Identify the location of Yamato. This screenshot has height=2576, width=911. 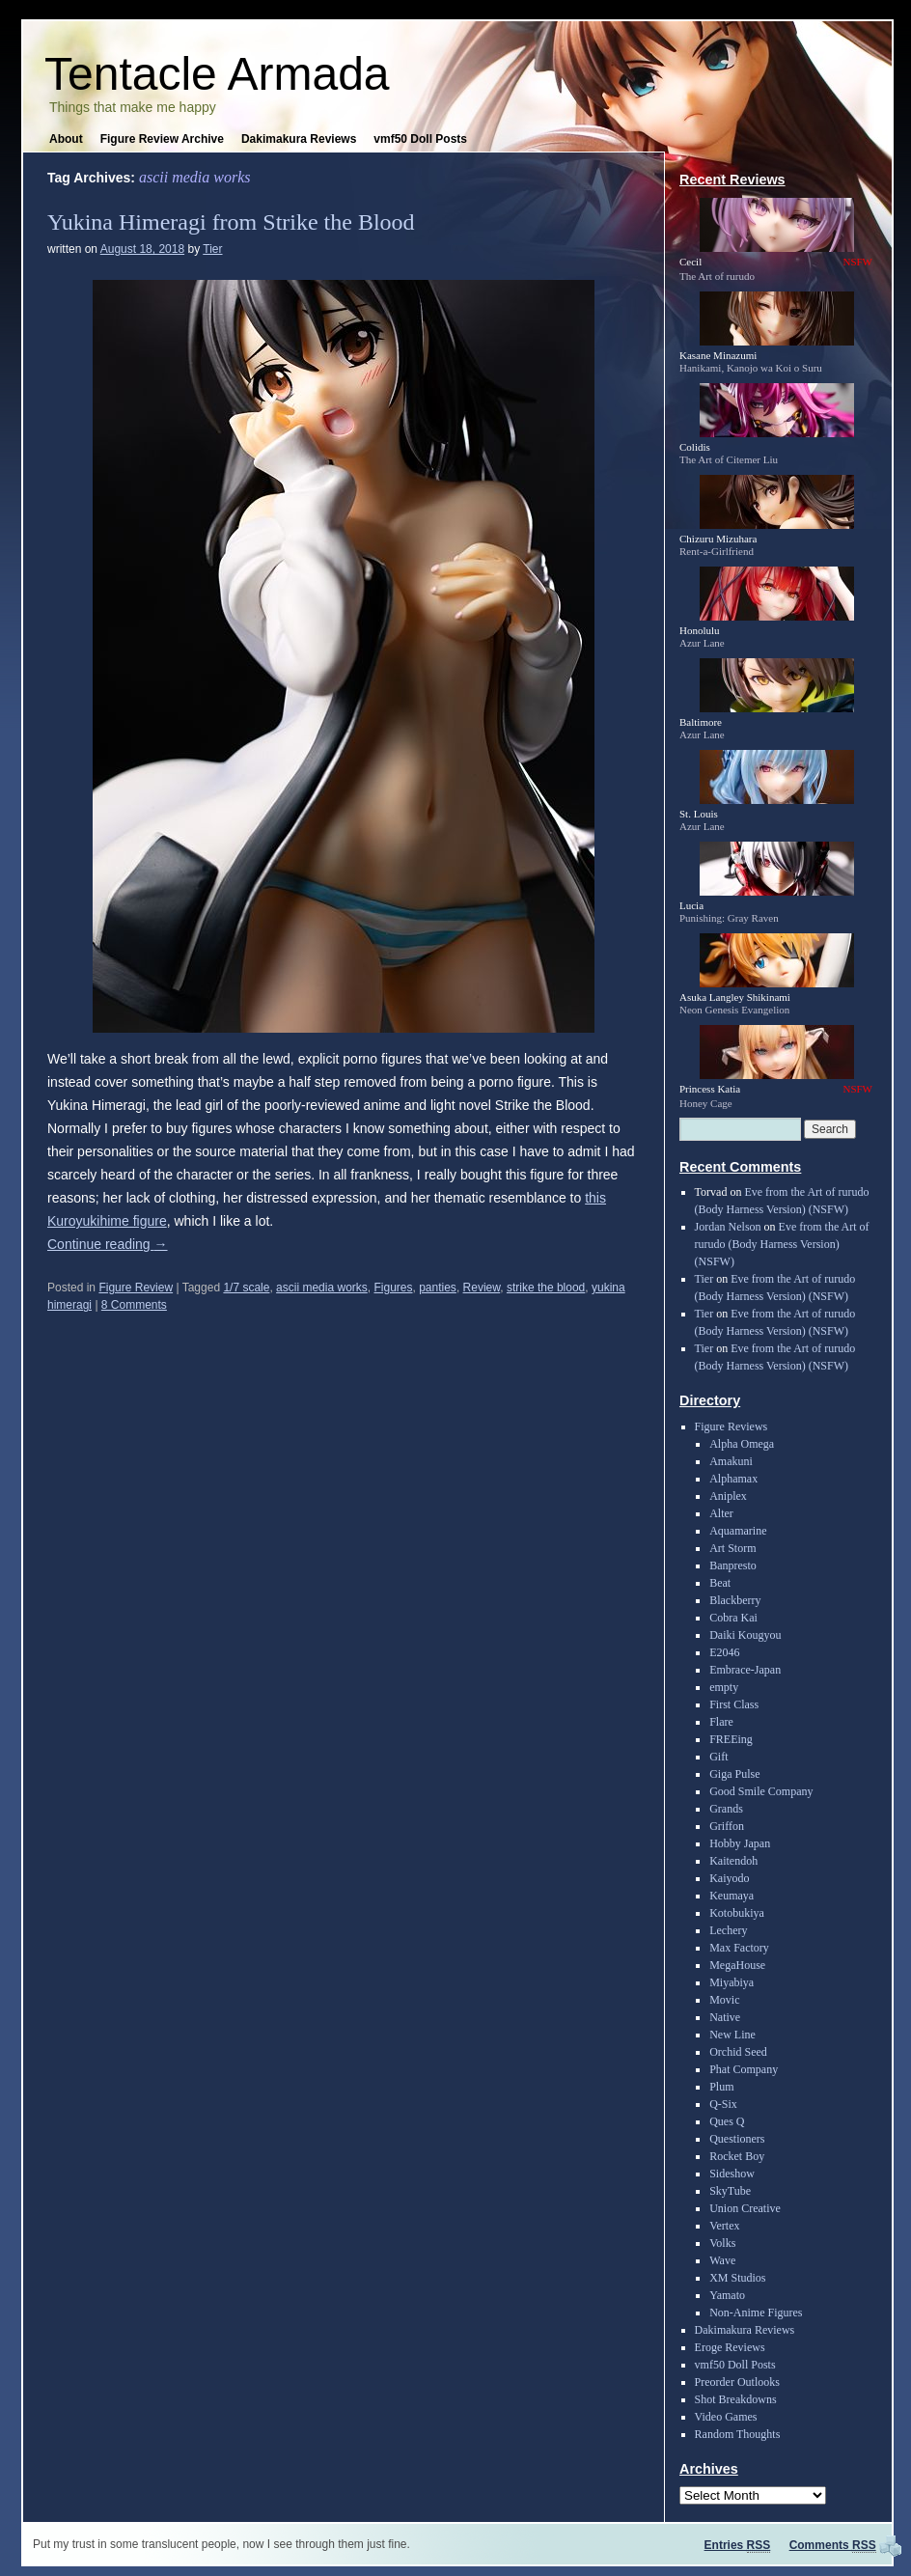
(727, 2295).